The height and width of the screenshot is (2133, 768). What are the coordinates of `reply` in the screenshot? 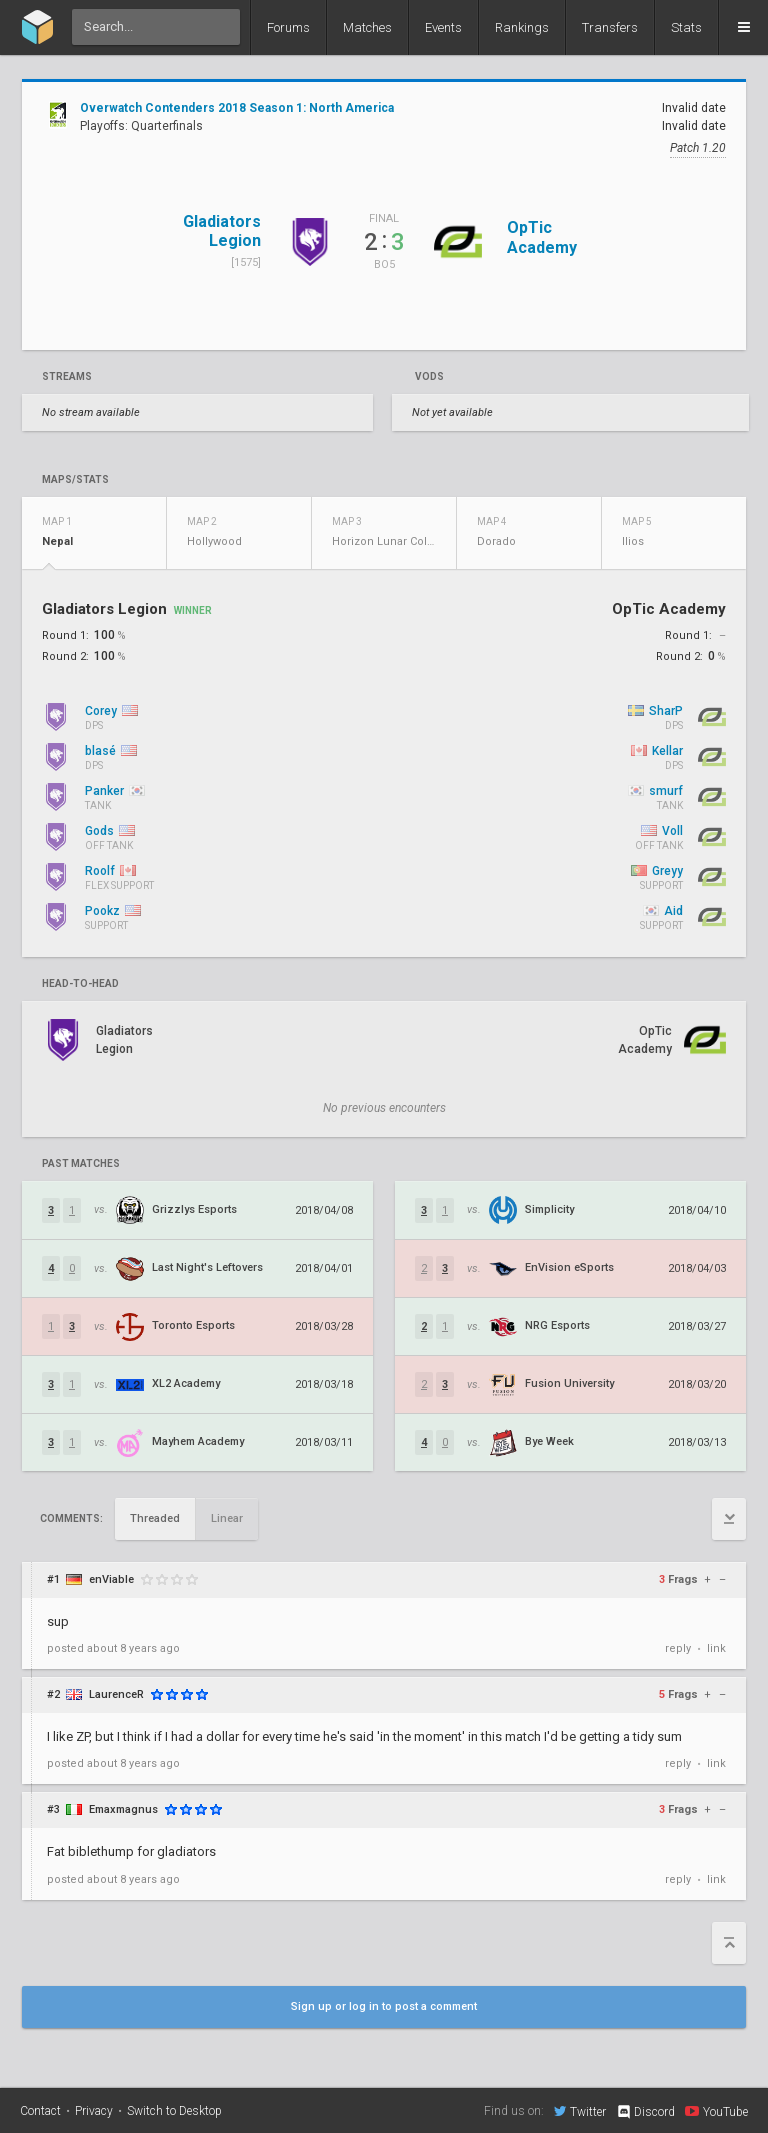 It's located at (678, 1648).